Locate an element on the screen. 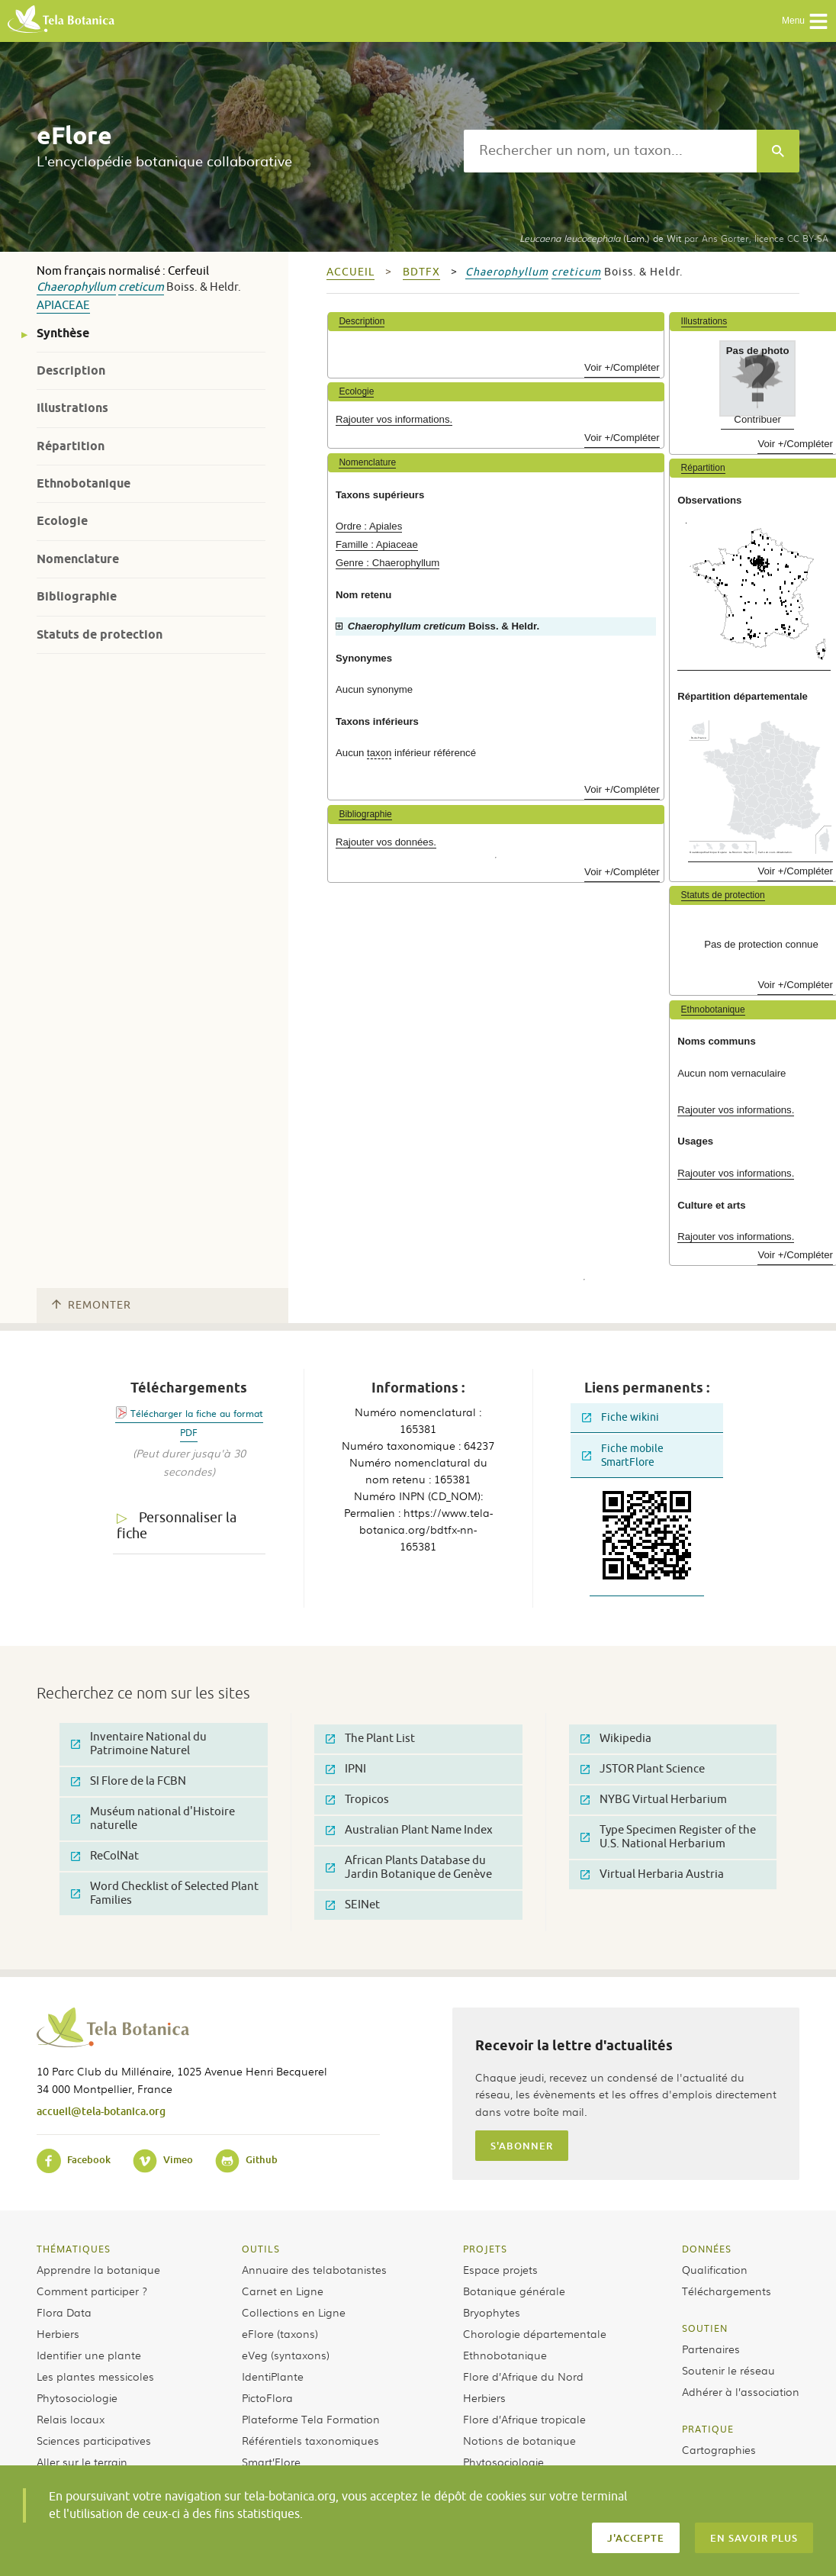 The width and height of the screenshot is (836, 2576). eVeg (syntaxons) is located at coordinates (286, 2354).